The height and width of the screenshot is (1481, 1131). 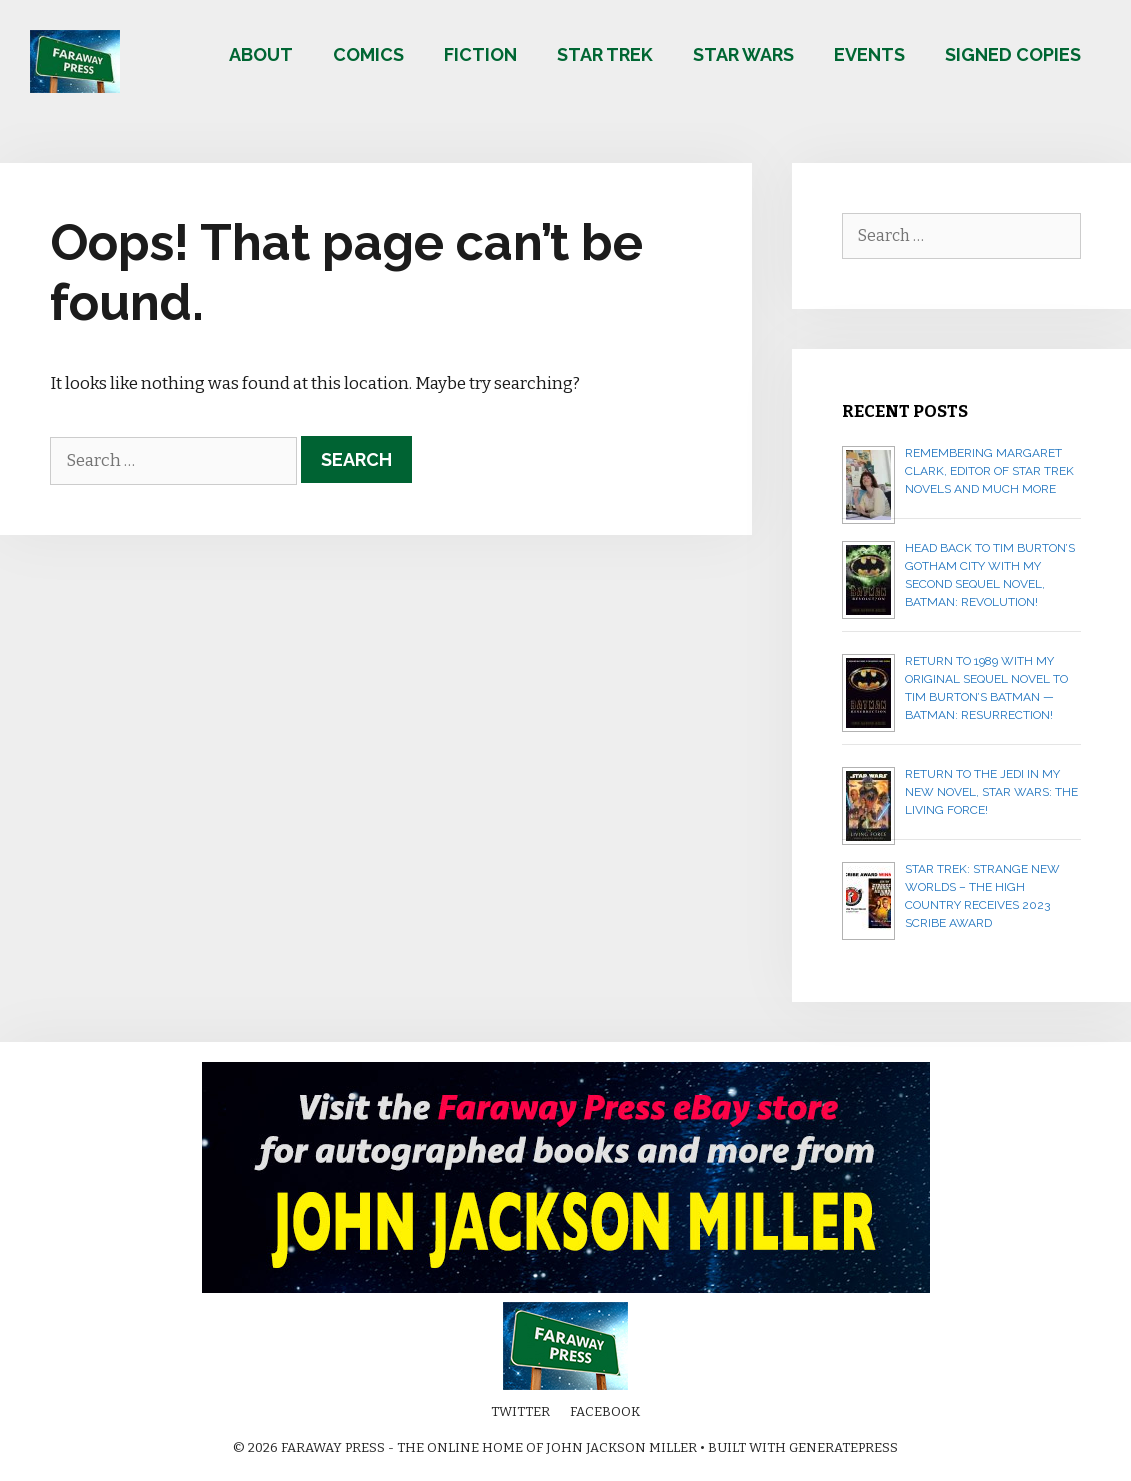 What do you see at coordinates (843, 1447) in the screenshot?
I see `GeneratePress` at bounding box center [843, 1447].